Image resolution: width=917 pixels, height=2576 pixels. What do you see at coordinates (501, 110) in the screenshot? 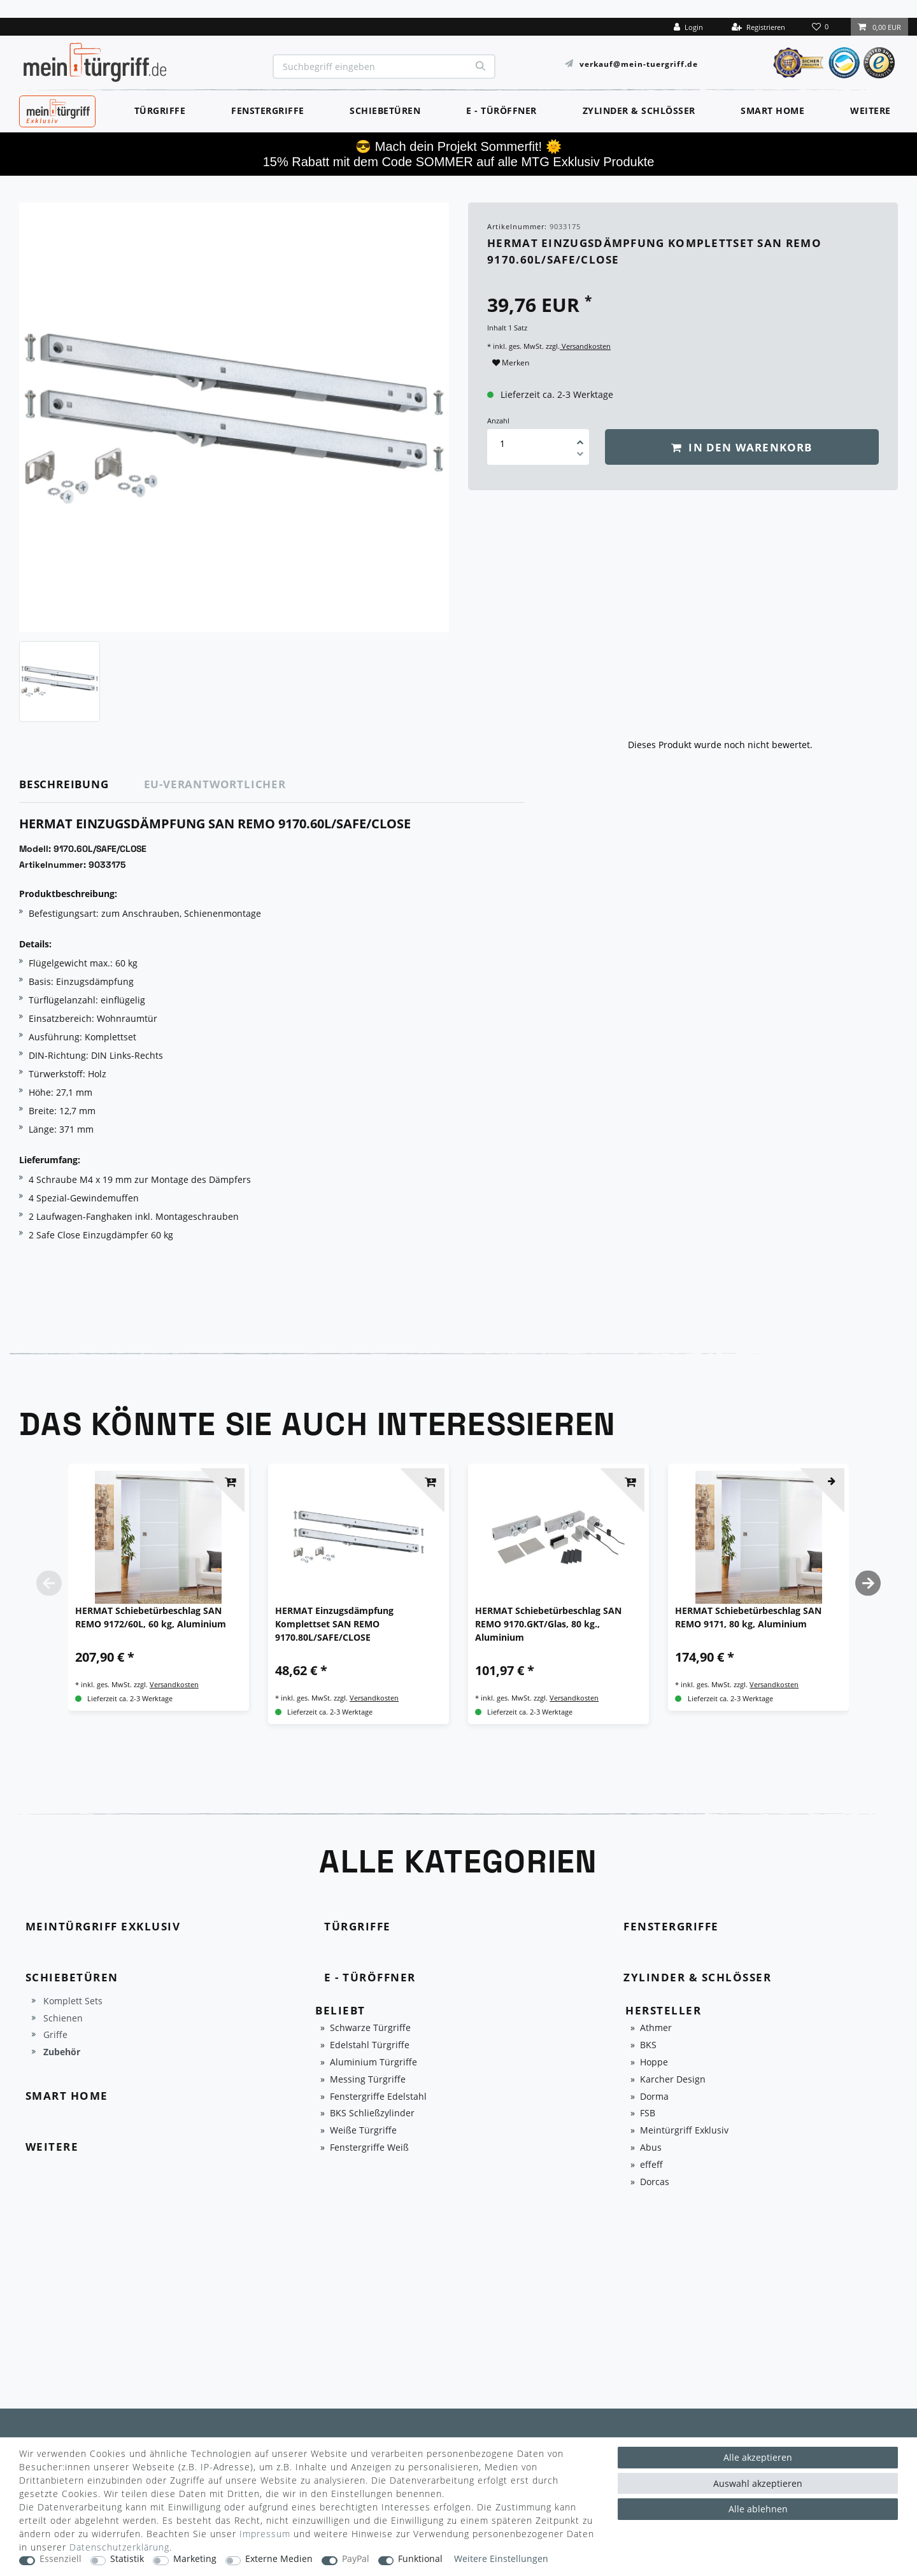
I see `E - Türöffner` at bounding box center [501, 110].